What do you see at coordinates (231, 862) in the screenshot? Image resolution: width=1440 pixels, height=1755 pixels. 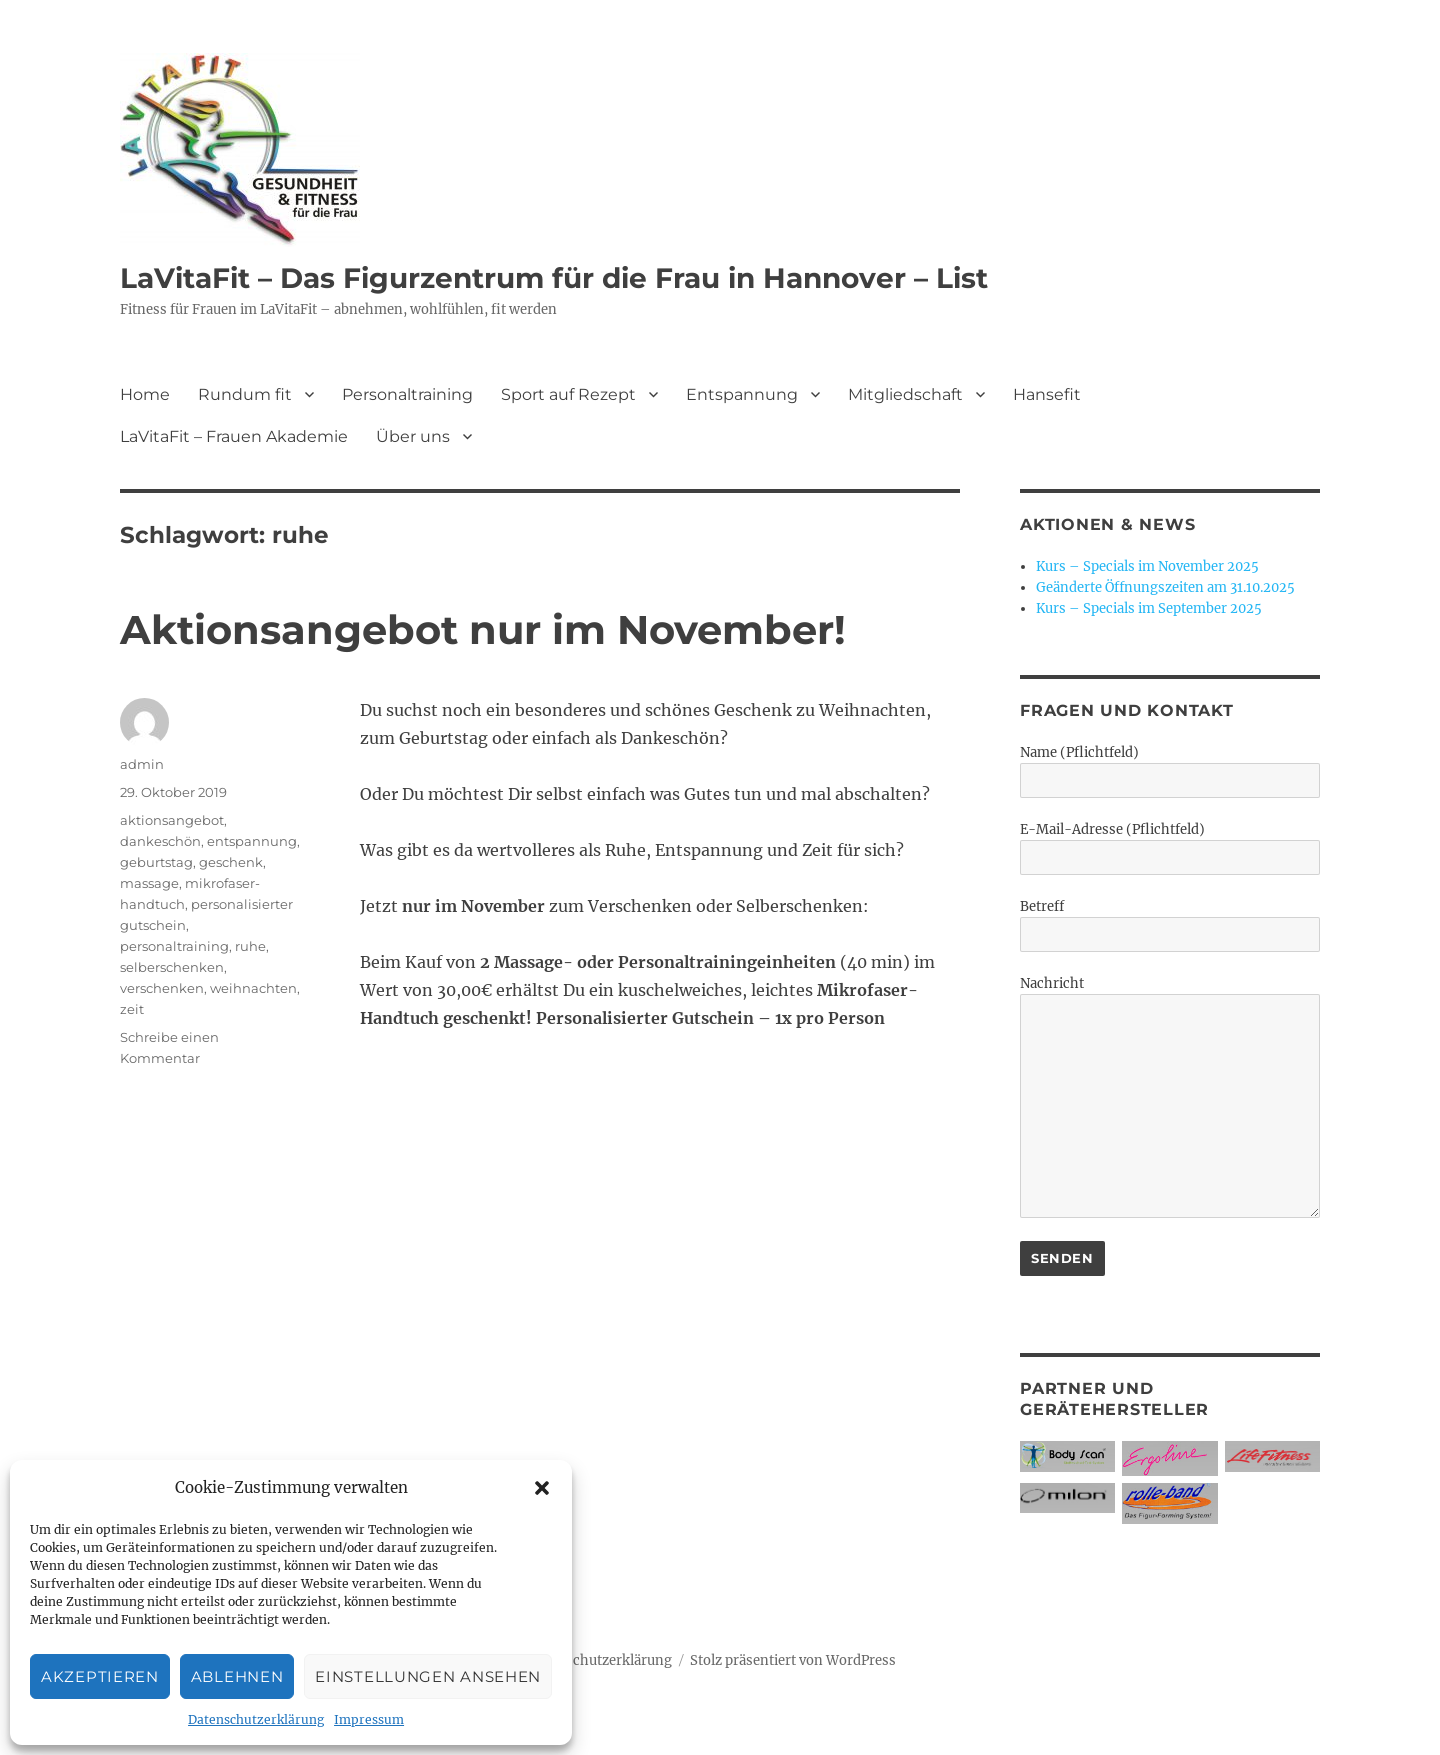 I see `geschenk` at bounding box center [231, 862].